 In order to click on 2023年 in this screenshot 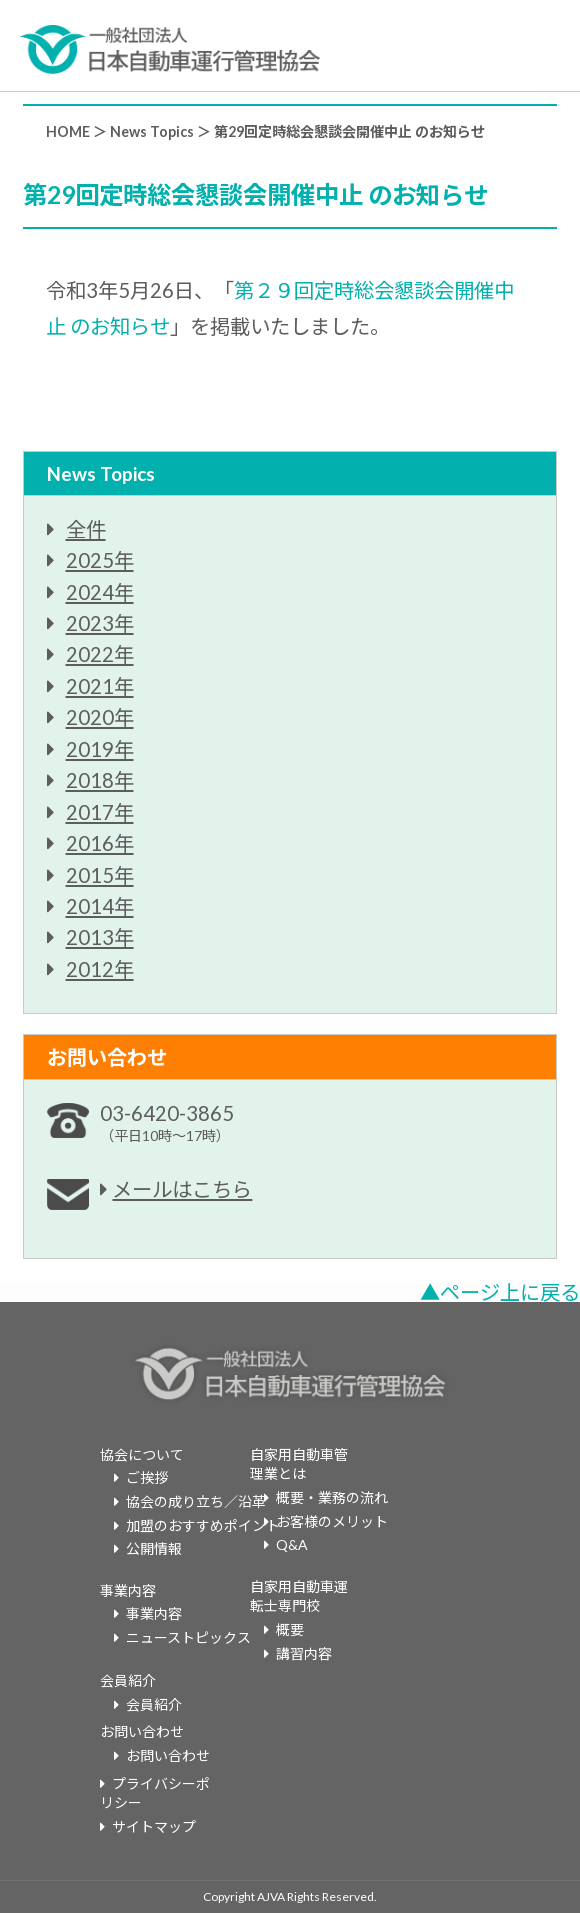, I will do `click(100, 623)`.